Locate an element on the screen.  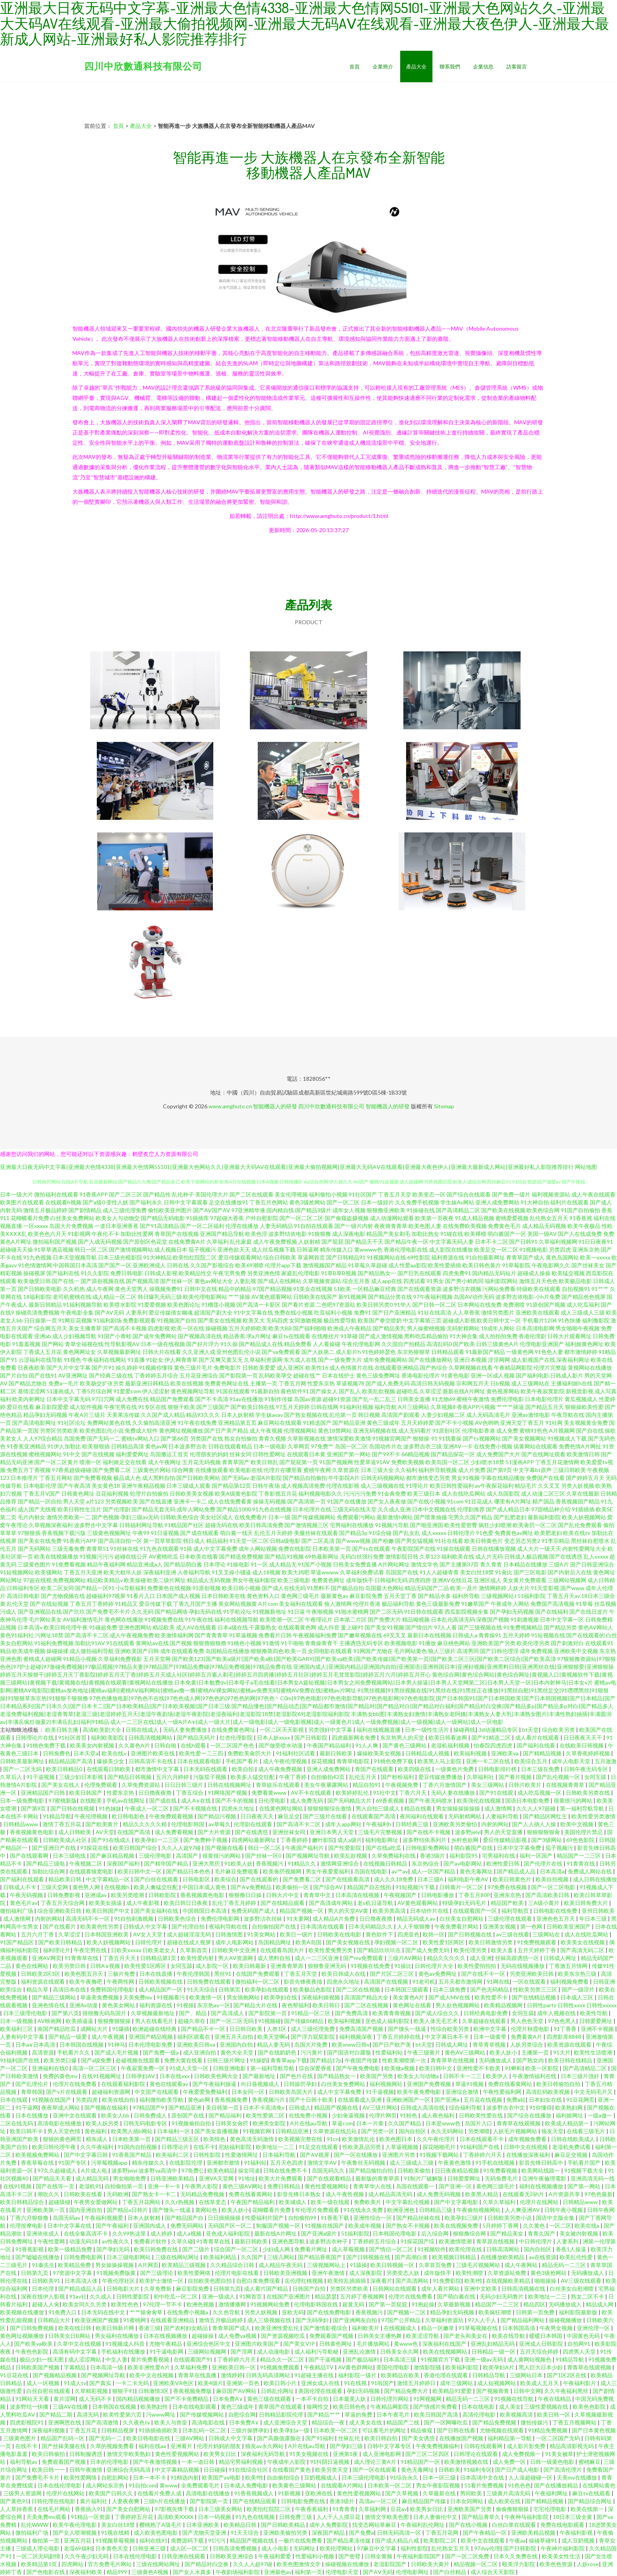
国产熟女不卡视频 is located at coordinates (408, 2225).